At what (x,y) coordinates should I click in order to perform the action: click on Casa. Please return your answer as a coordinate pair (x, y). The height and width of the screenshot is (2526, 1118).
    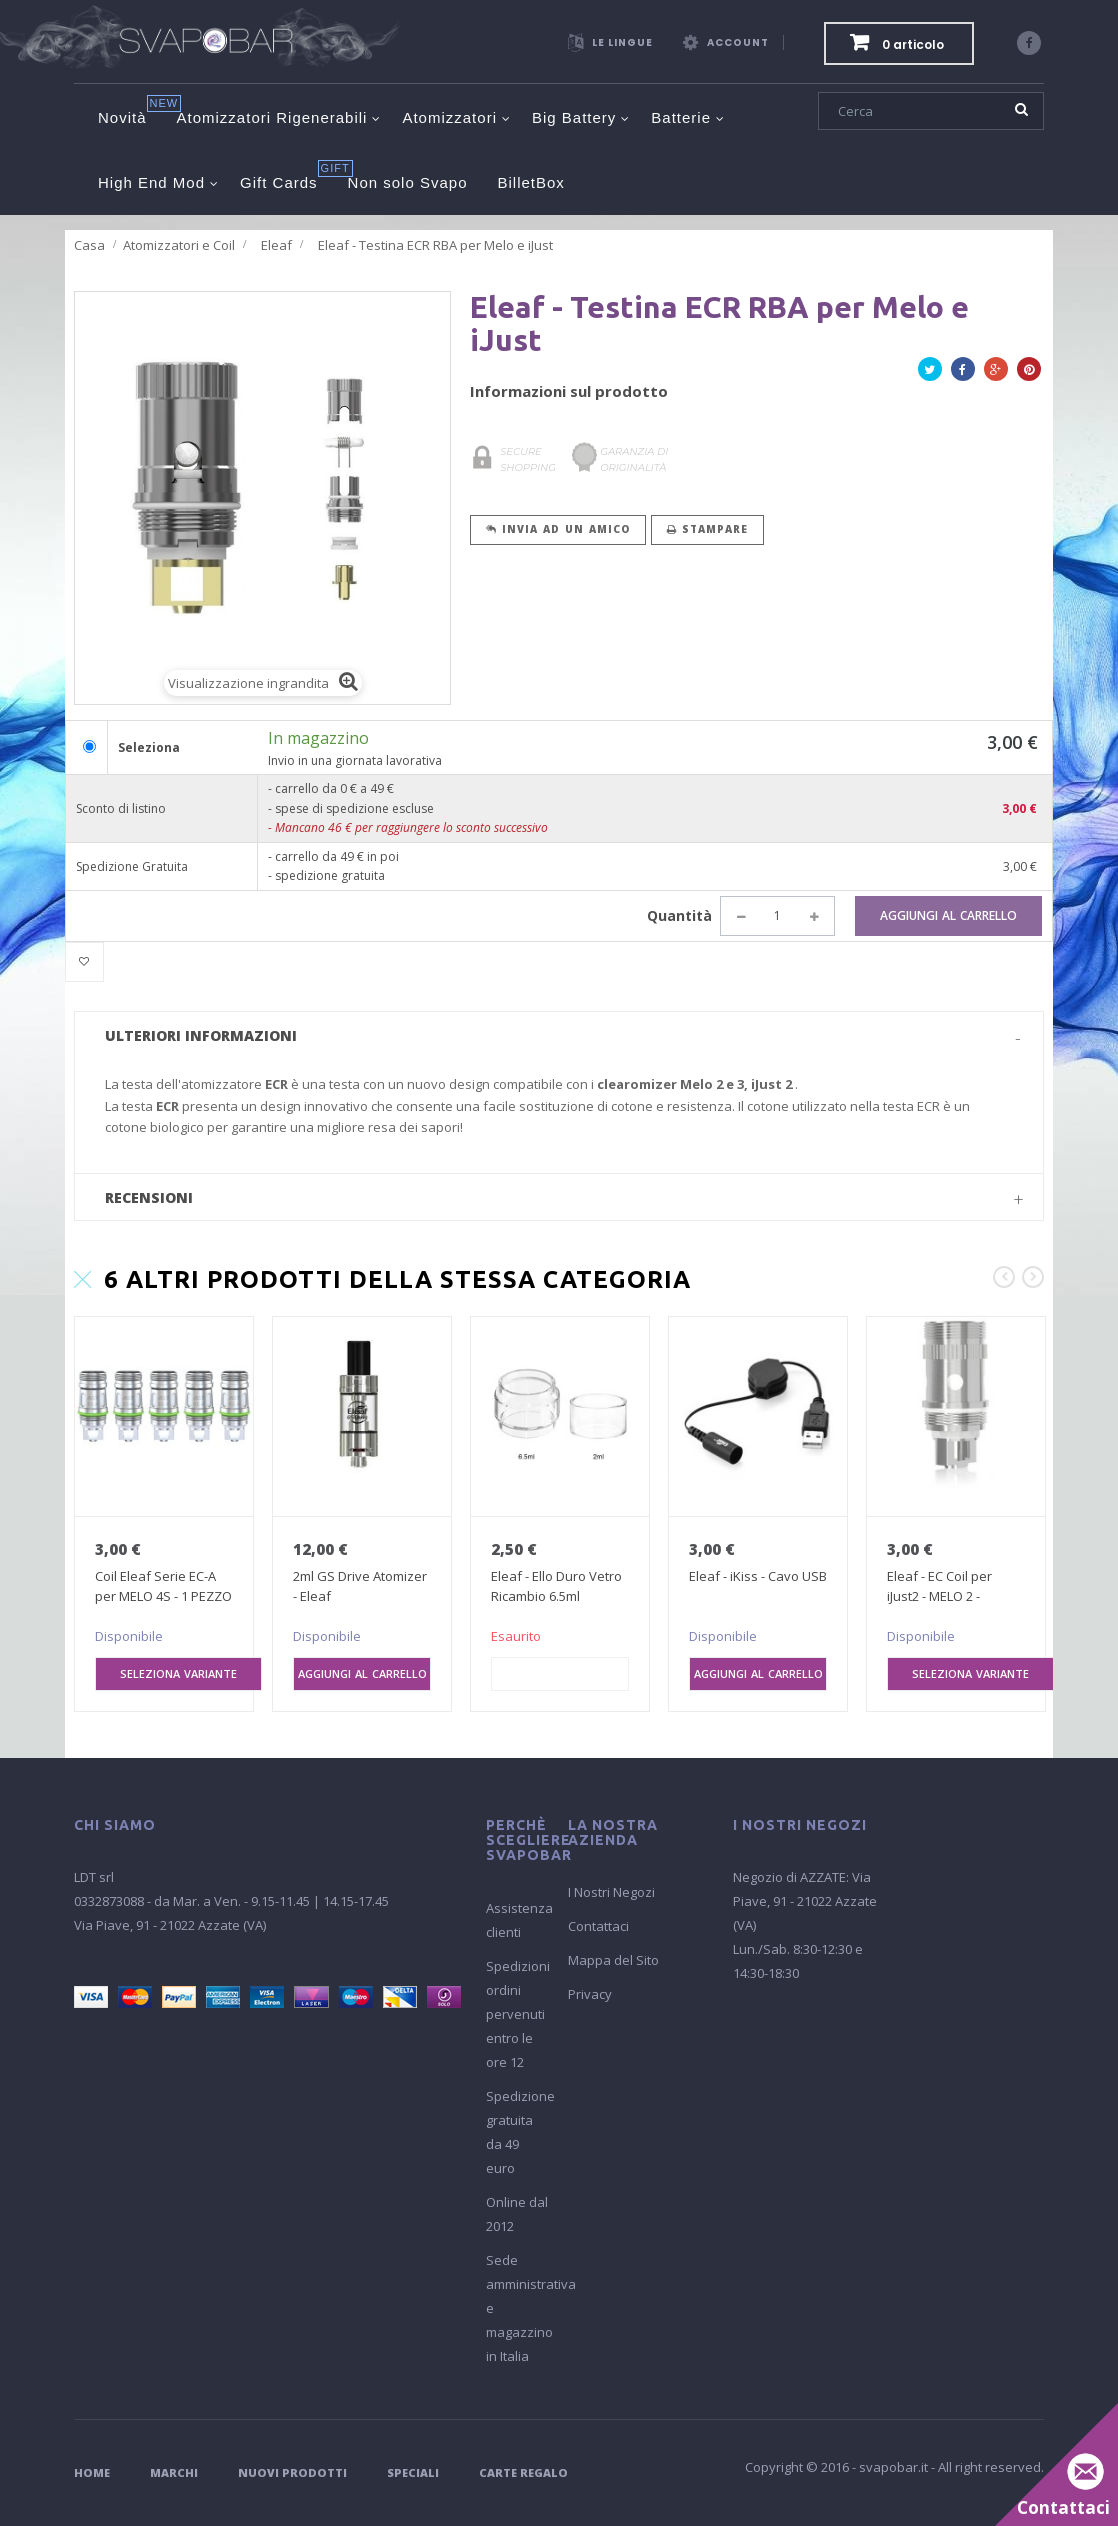
    Looking at the image, I should click on (89, 245).